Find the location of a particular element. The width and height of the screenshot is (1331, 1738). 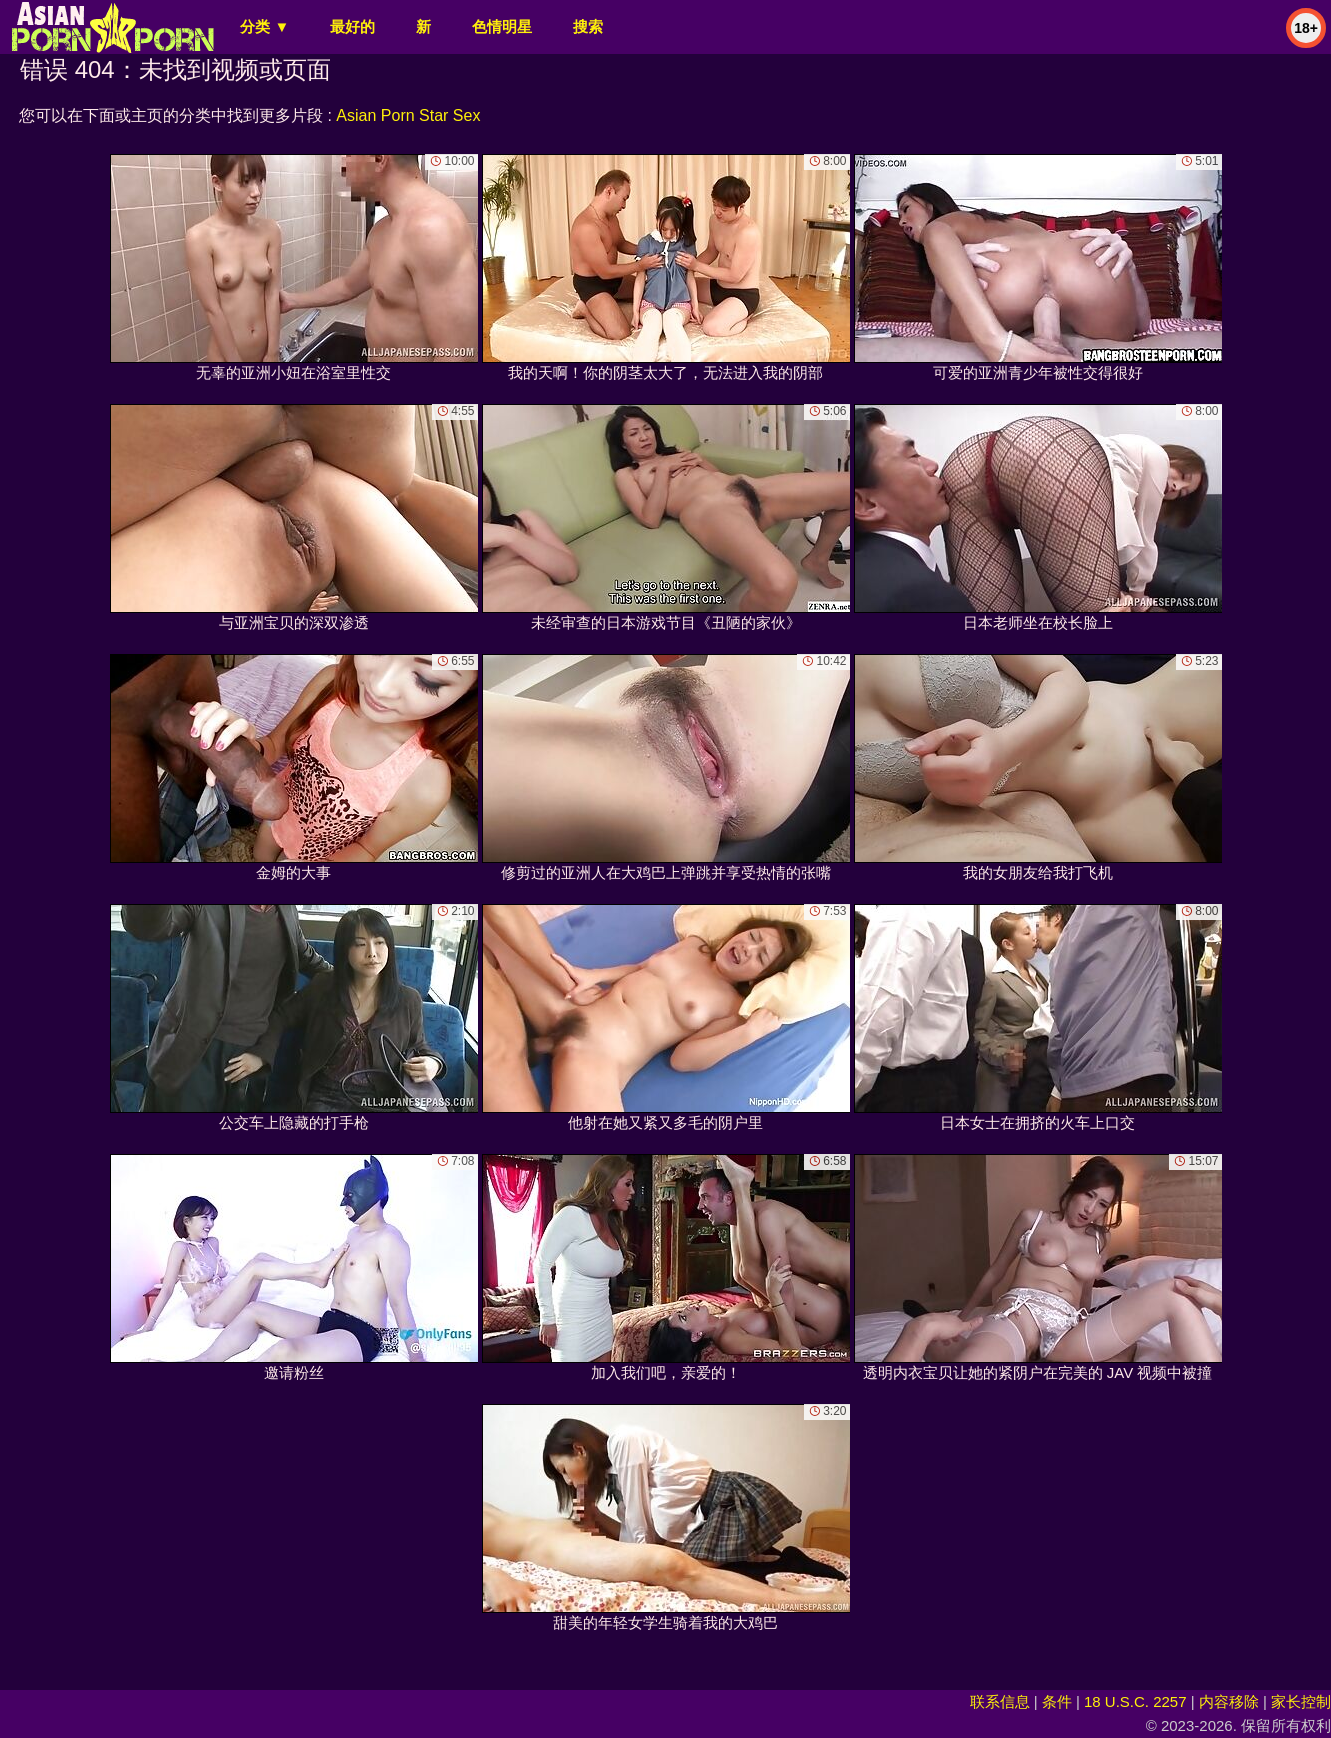

18 U.S.C. 2257 is located at coordinates (1135, 1701).